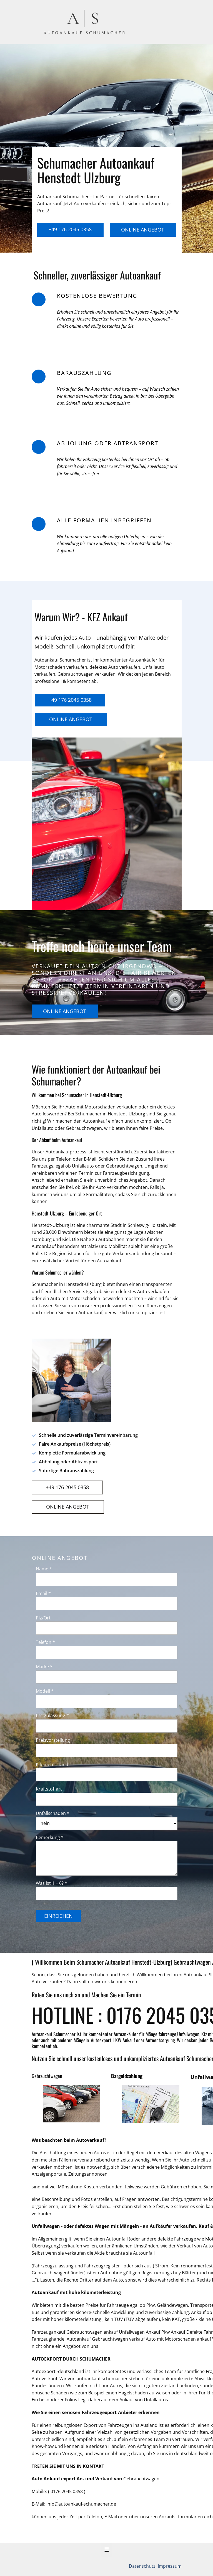  What do you see at coordinates (43, 1618) in the screenshot?
I see `Plz/Ort` at bounding box center [43, 1618].